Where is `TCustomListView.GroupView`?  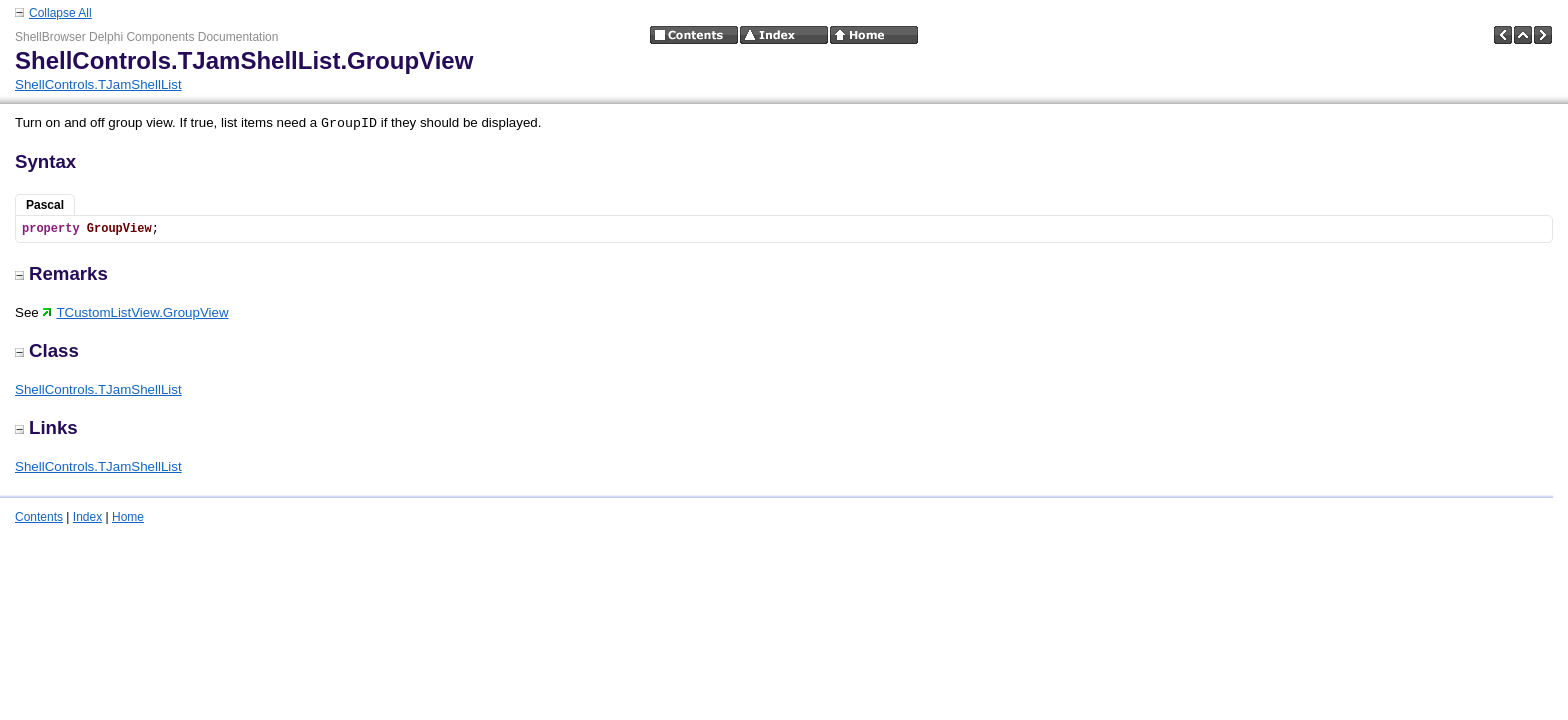
TCustomListView.GroupView is located at coordinates (135, 312).